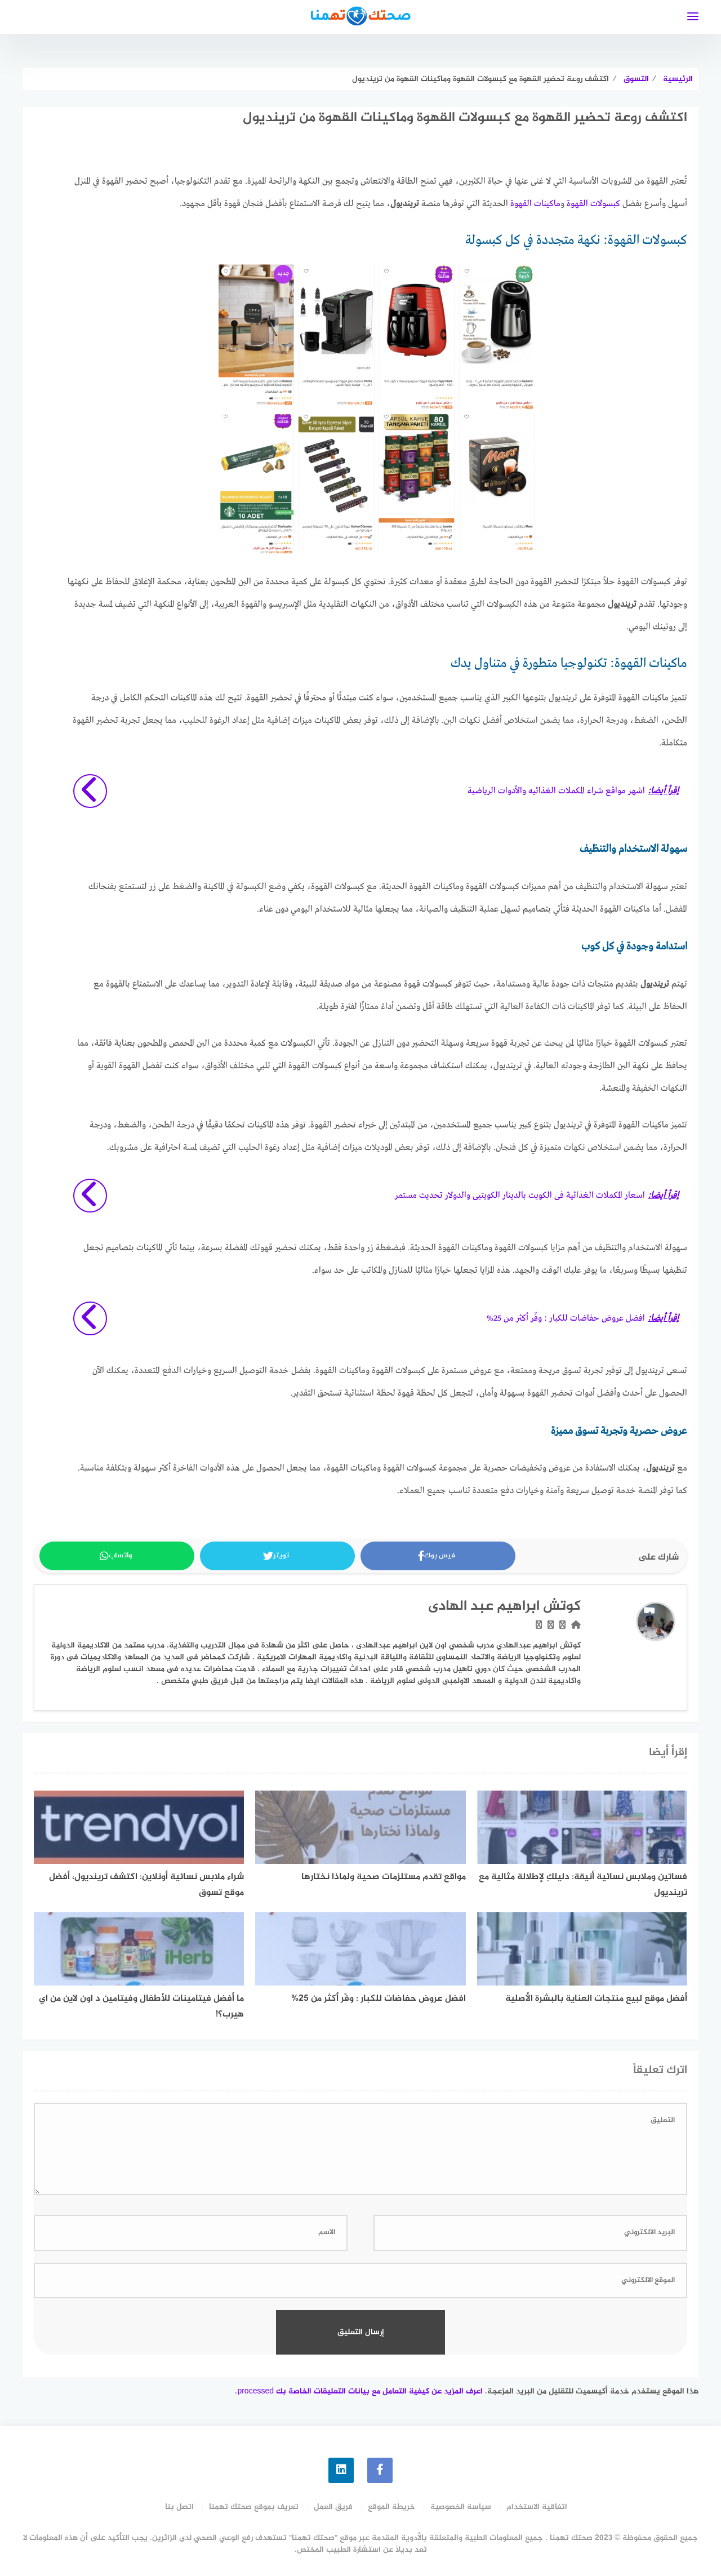  What do you see at coordinates (380, 2470) in the screenshot?
I see `[faceboo]` at bounding box center [380, 2470].